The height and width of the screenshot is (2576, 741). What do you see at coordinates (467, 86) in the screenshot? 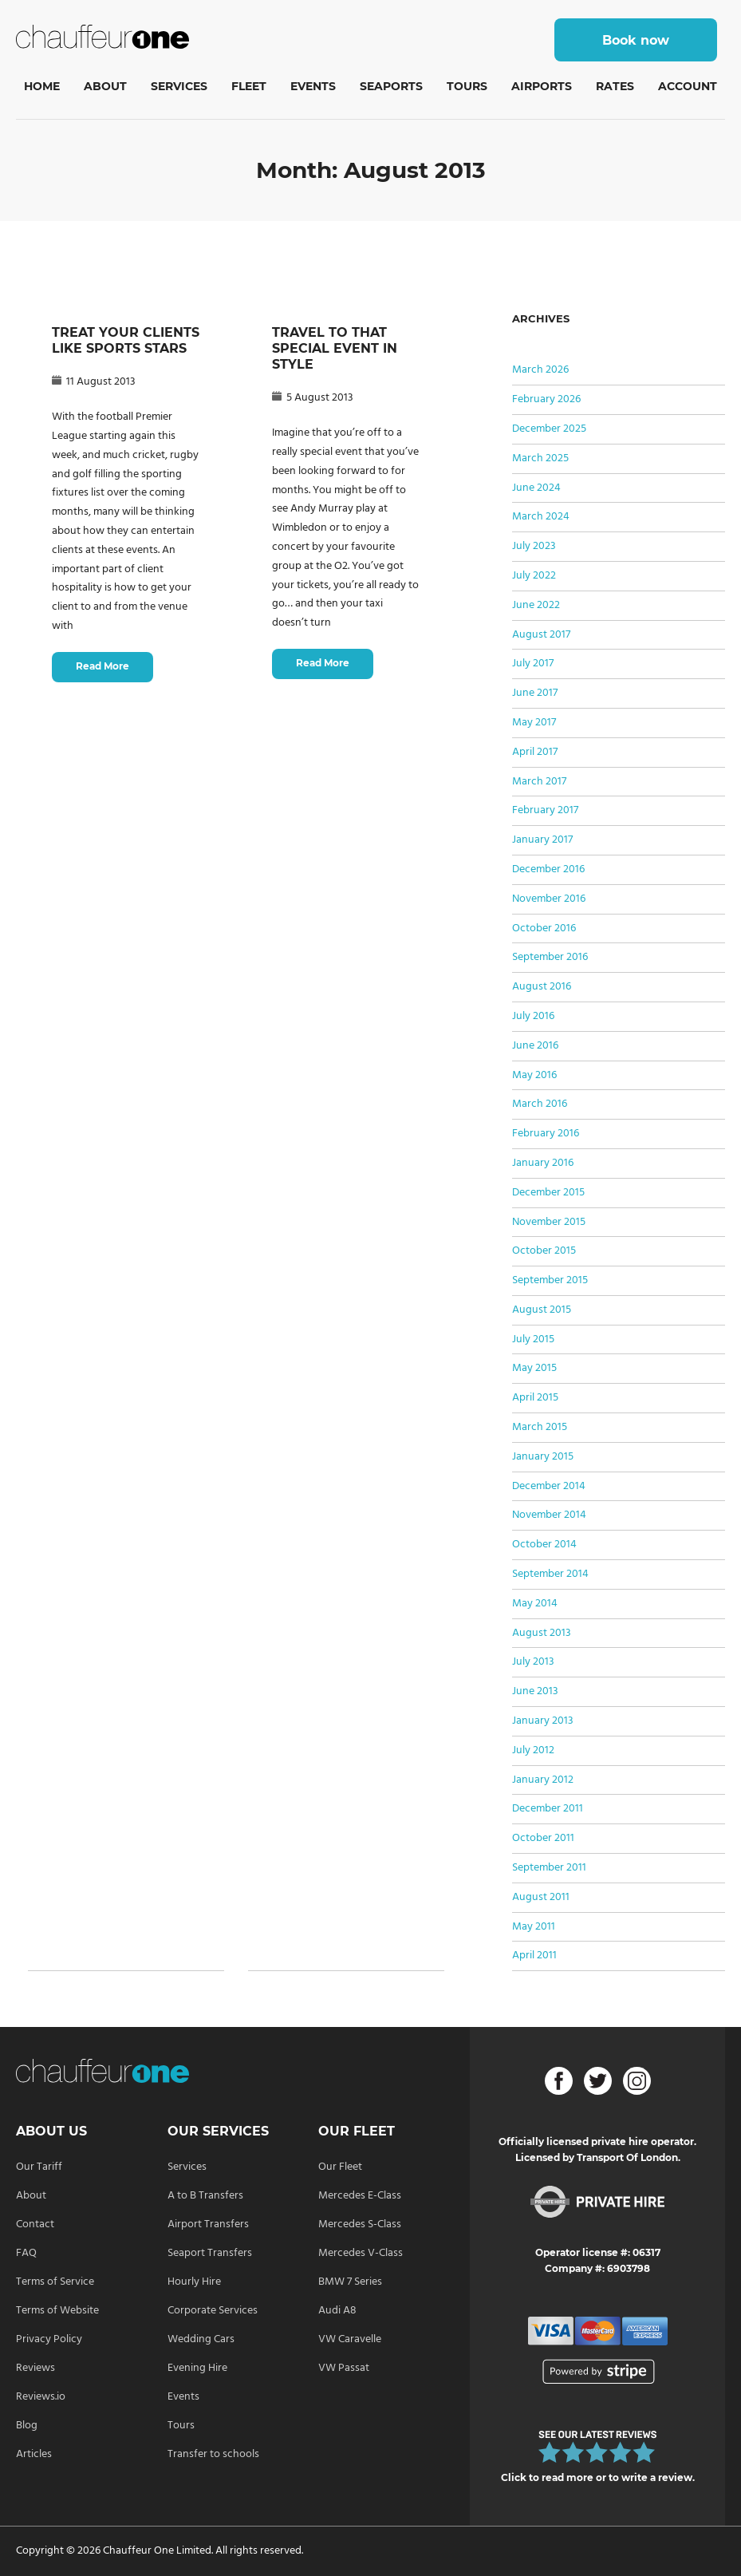
I see `Tours` at bounding box center [467, 86].